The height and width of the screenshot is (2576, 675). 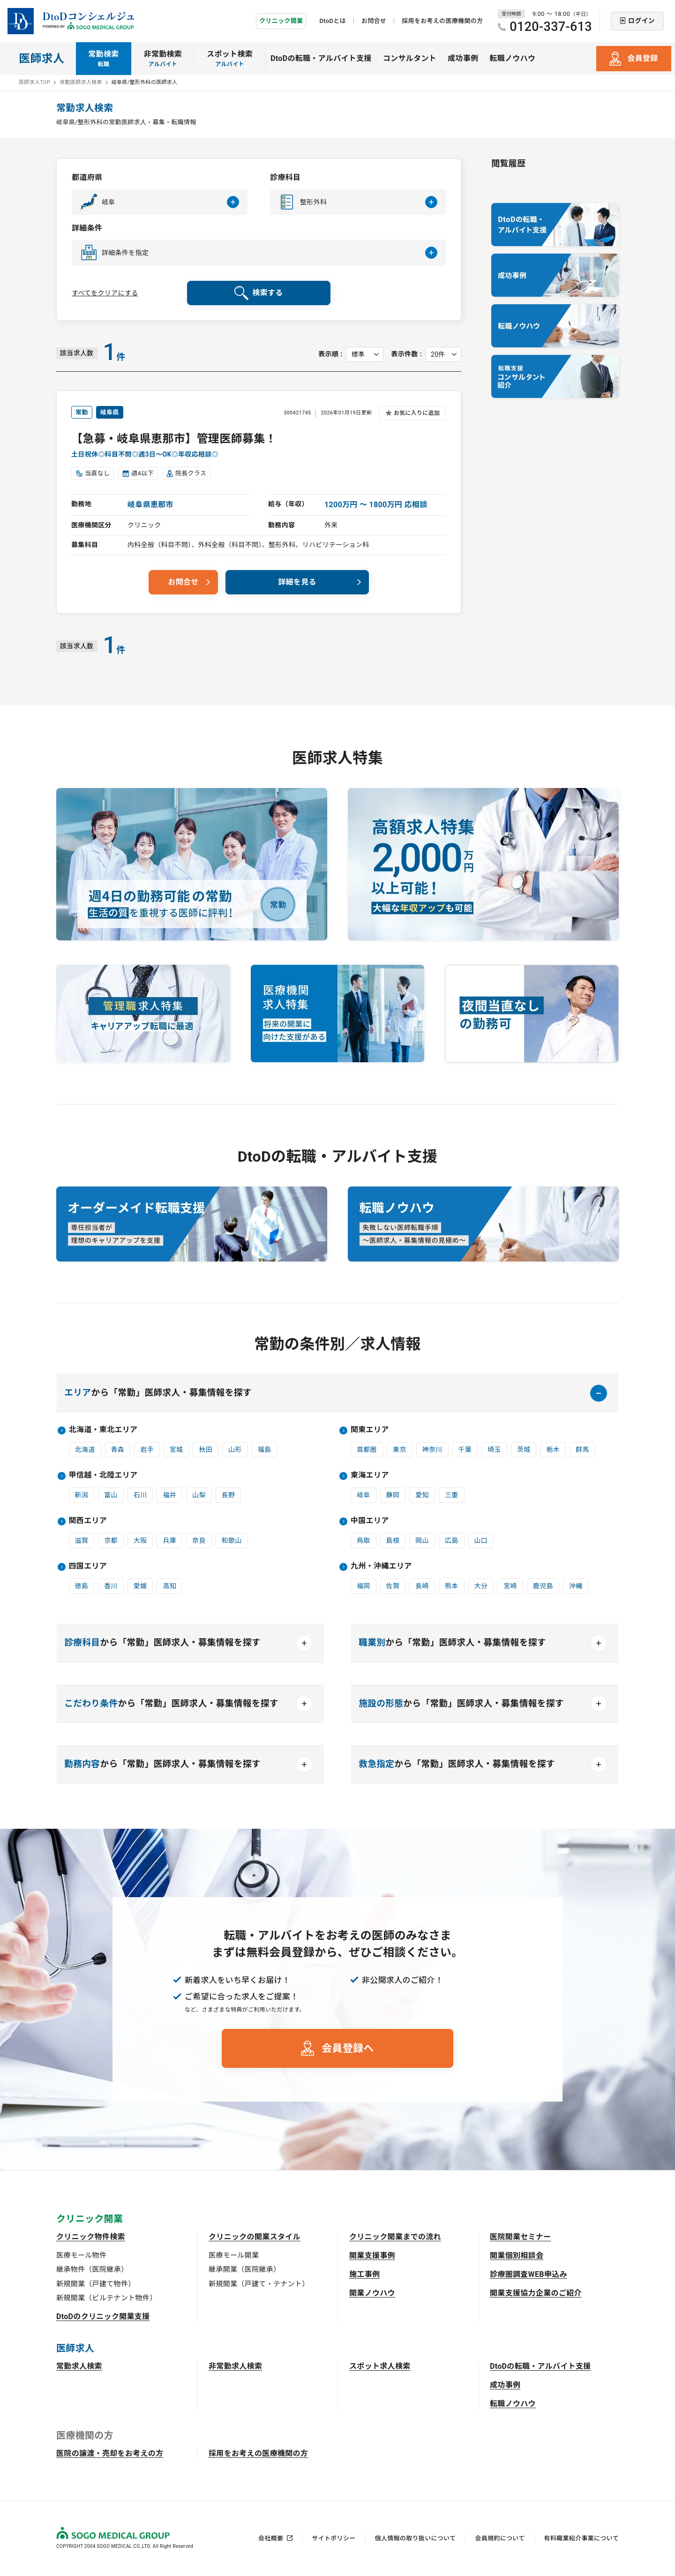 What do you see at coordinates (363, 1586) in the screenshot?
I see `福岡` at bounding box center [363, 1586].